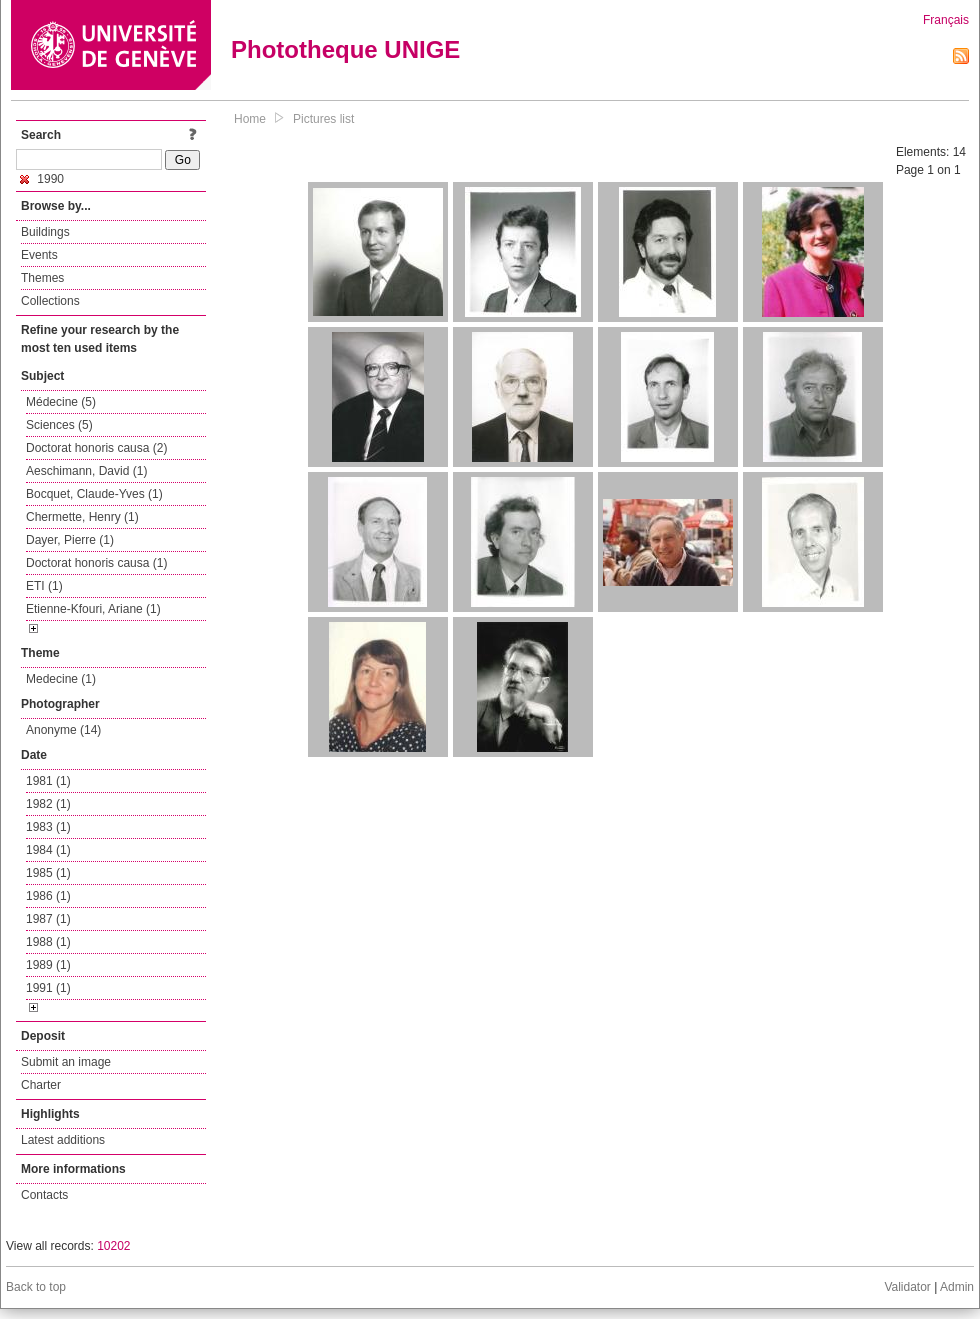  I want to click on Phototheque UNIGE, so click(345, 49).